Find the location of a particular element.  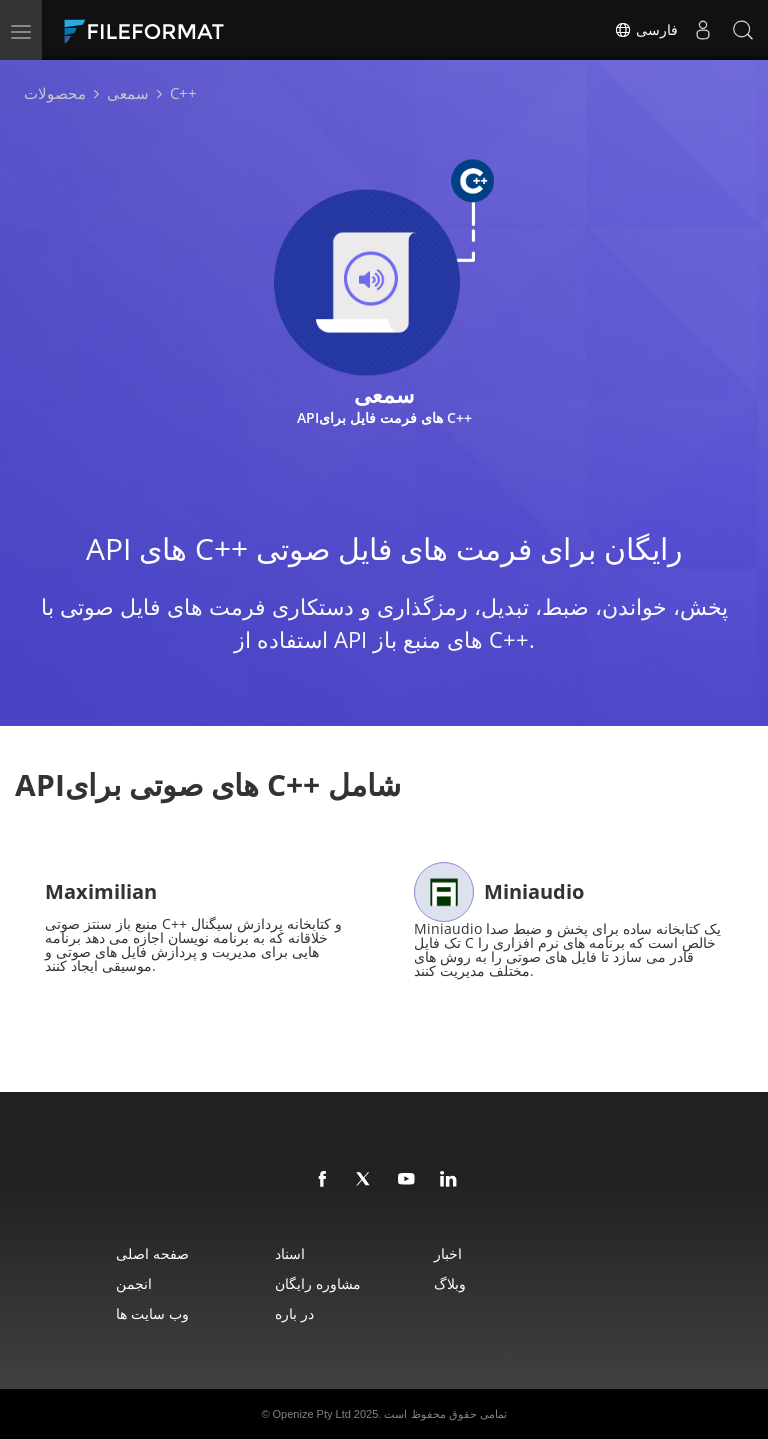

صفحه اصلی is located at coordinates (152, 1253).